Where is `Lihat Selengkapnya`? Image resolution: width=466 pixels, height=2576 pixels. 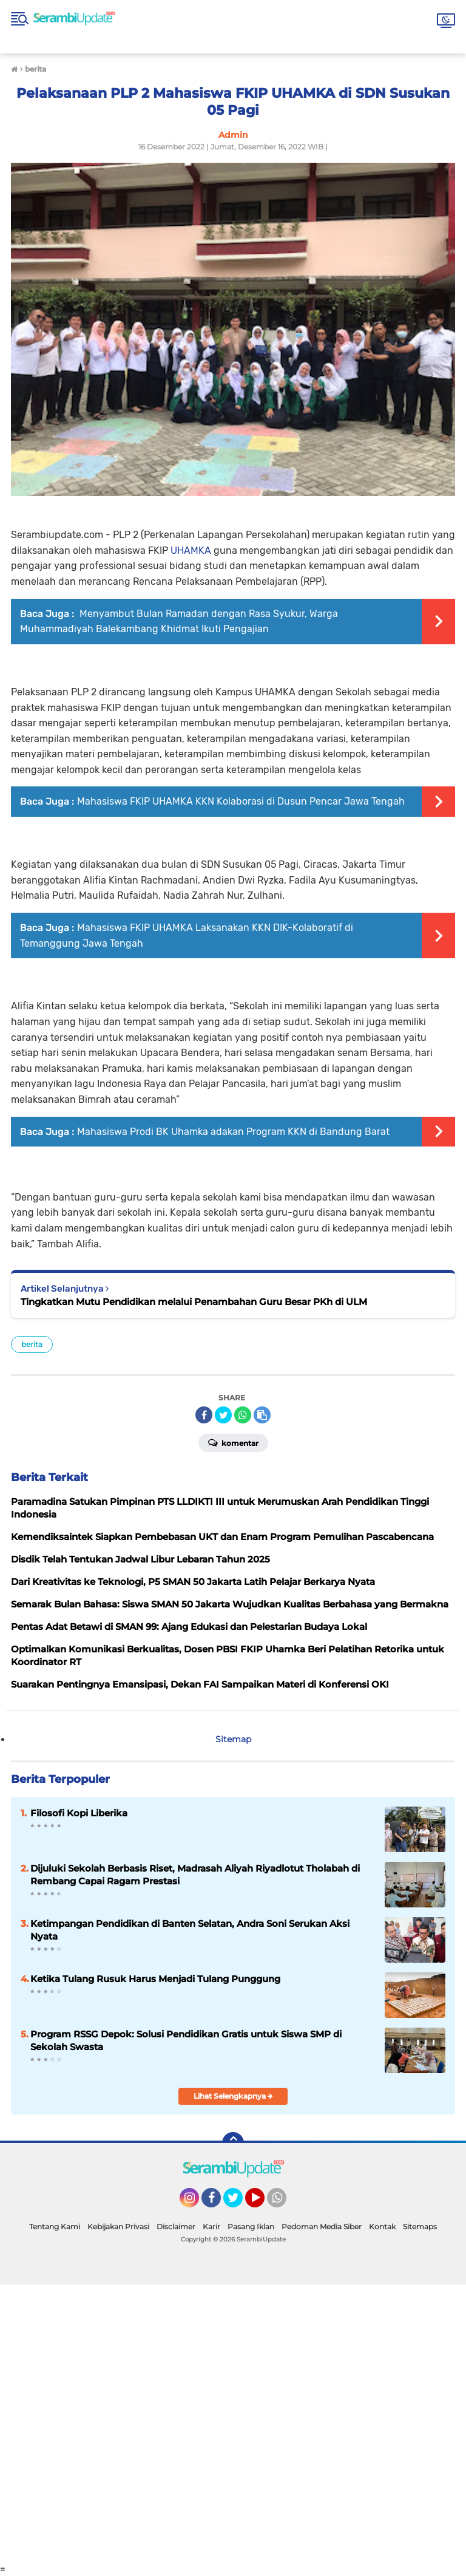
Lihat Selengkapnya is located at coordinates (233, 2096).